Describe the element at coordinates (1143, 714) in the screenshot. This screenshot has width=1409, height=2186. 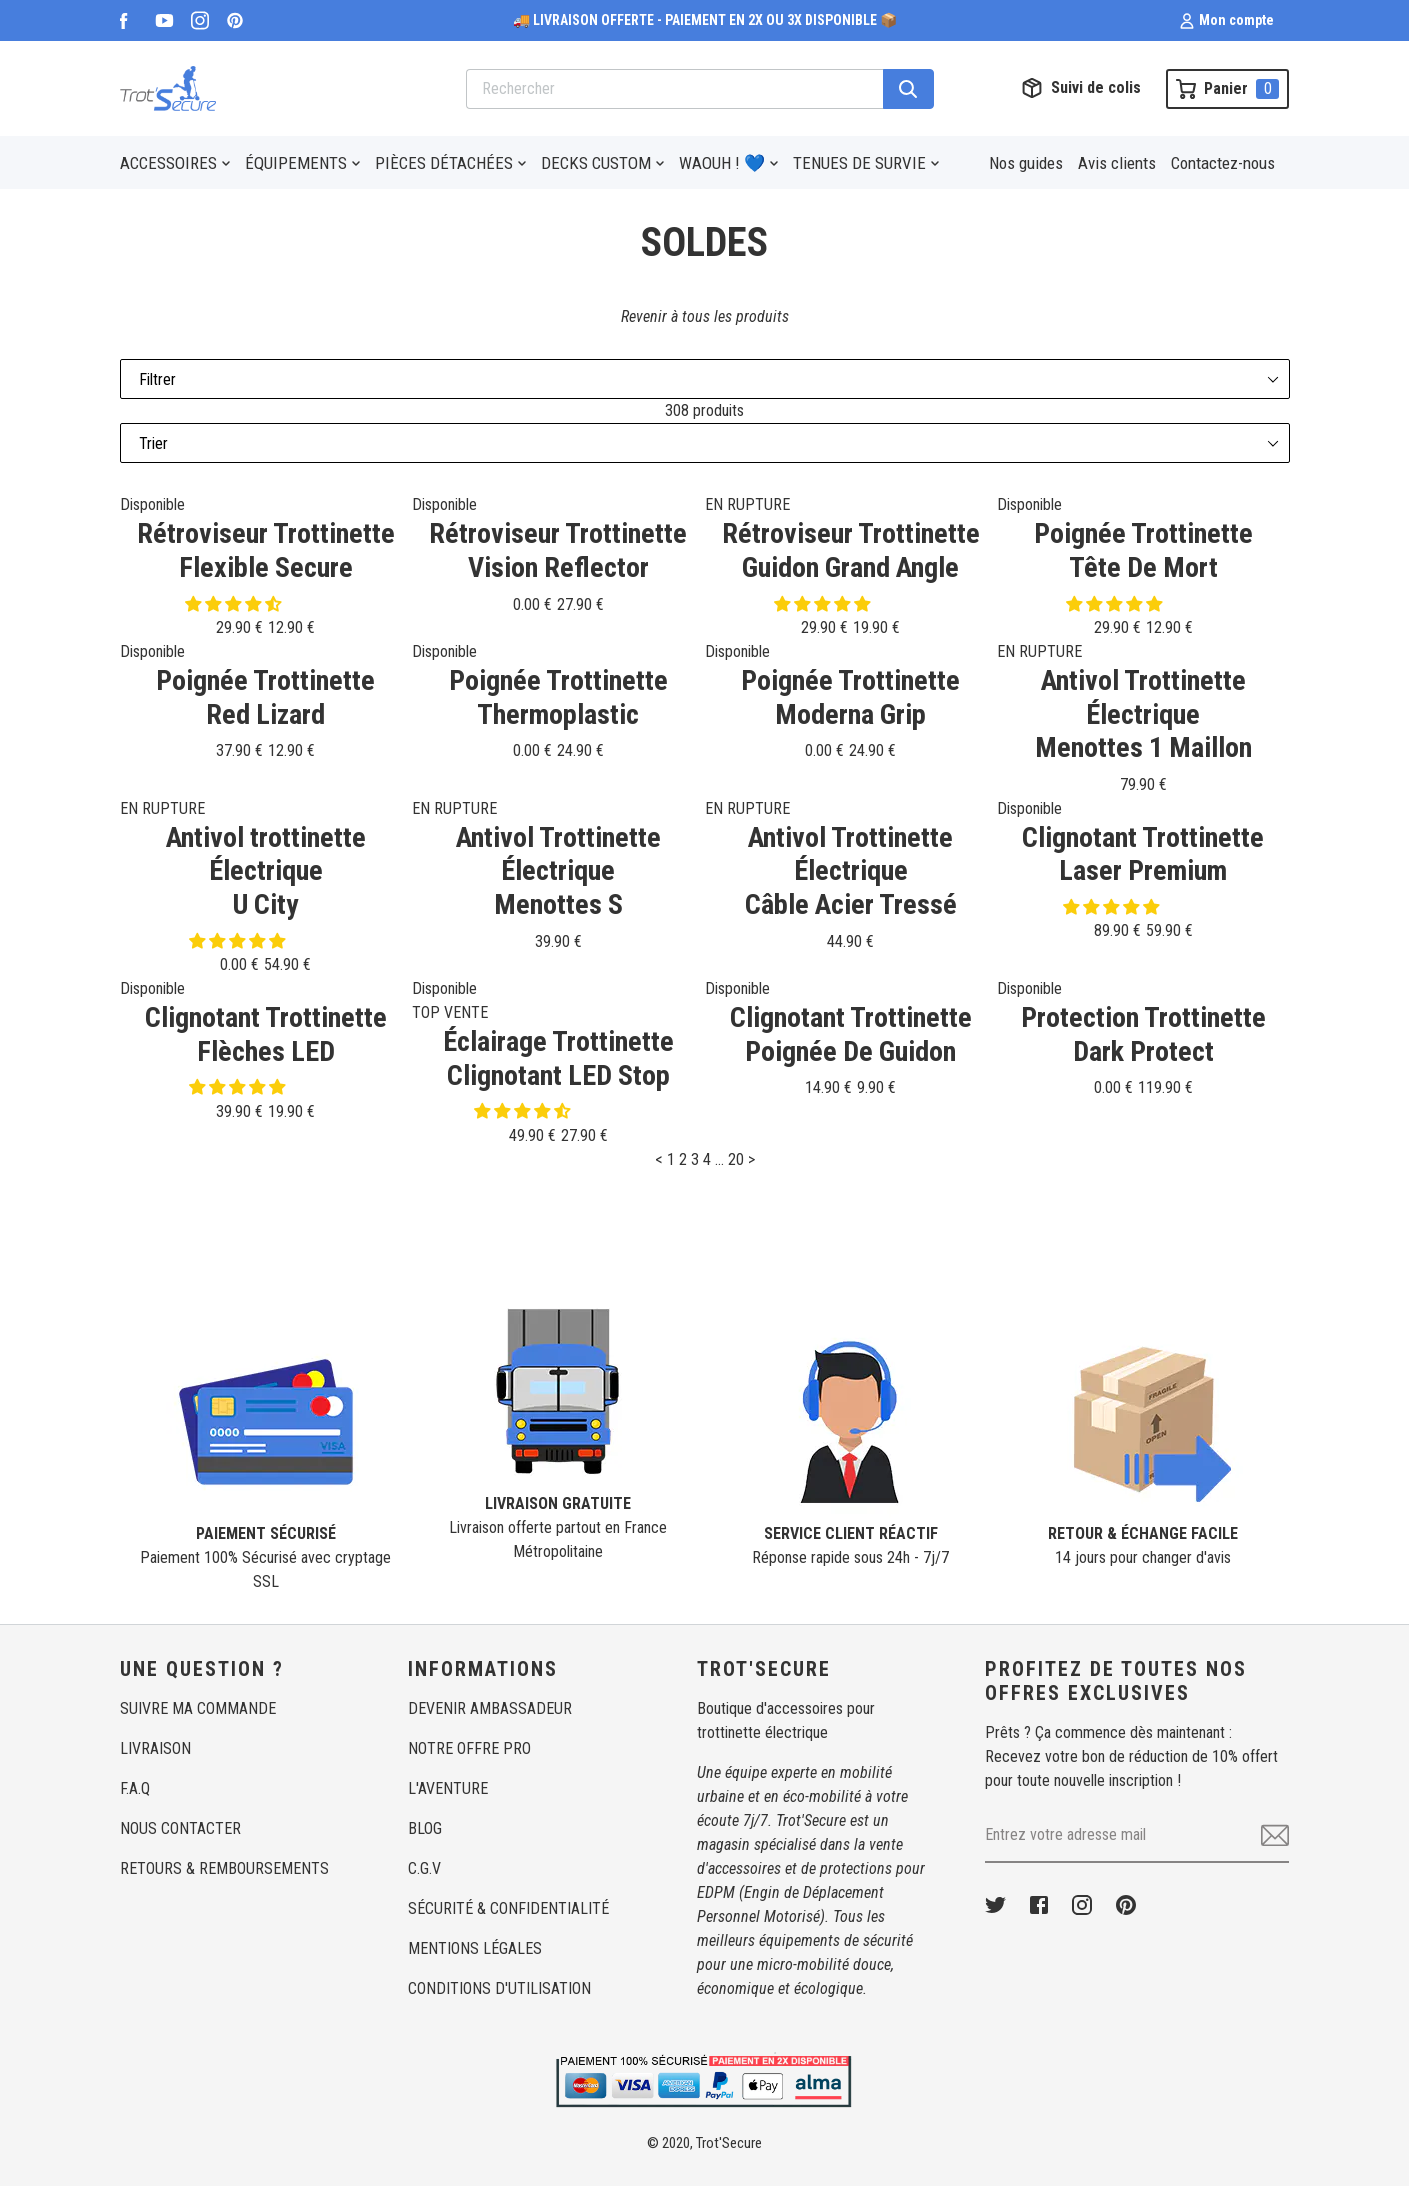
I see `Antivol Trottinette ÉlectriqueMenottes 1 Maillon` at that location.